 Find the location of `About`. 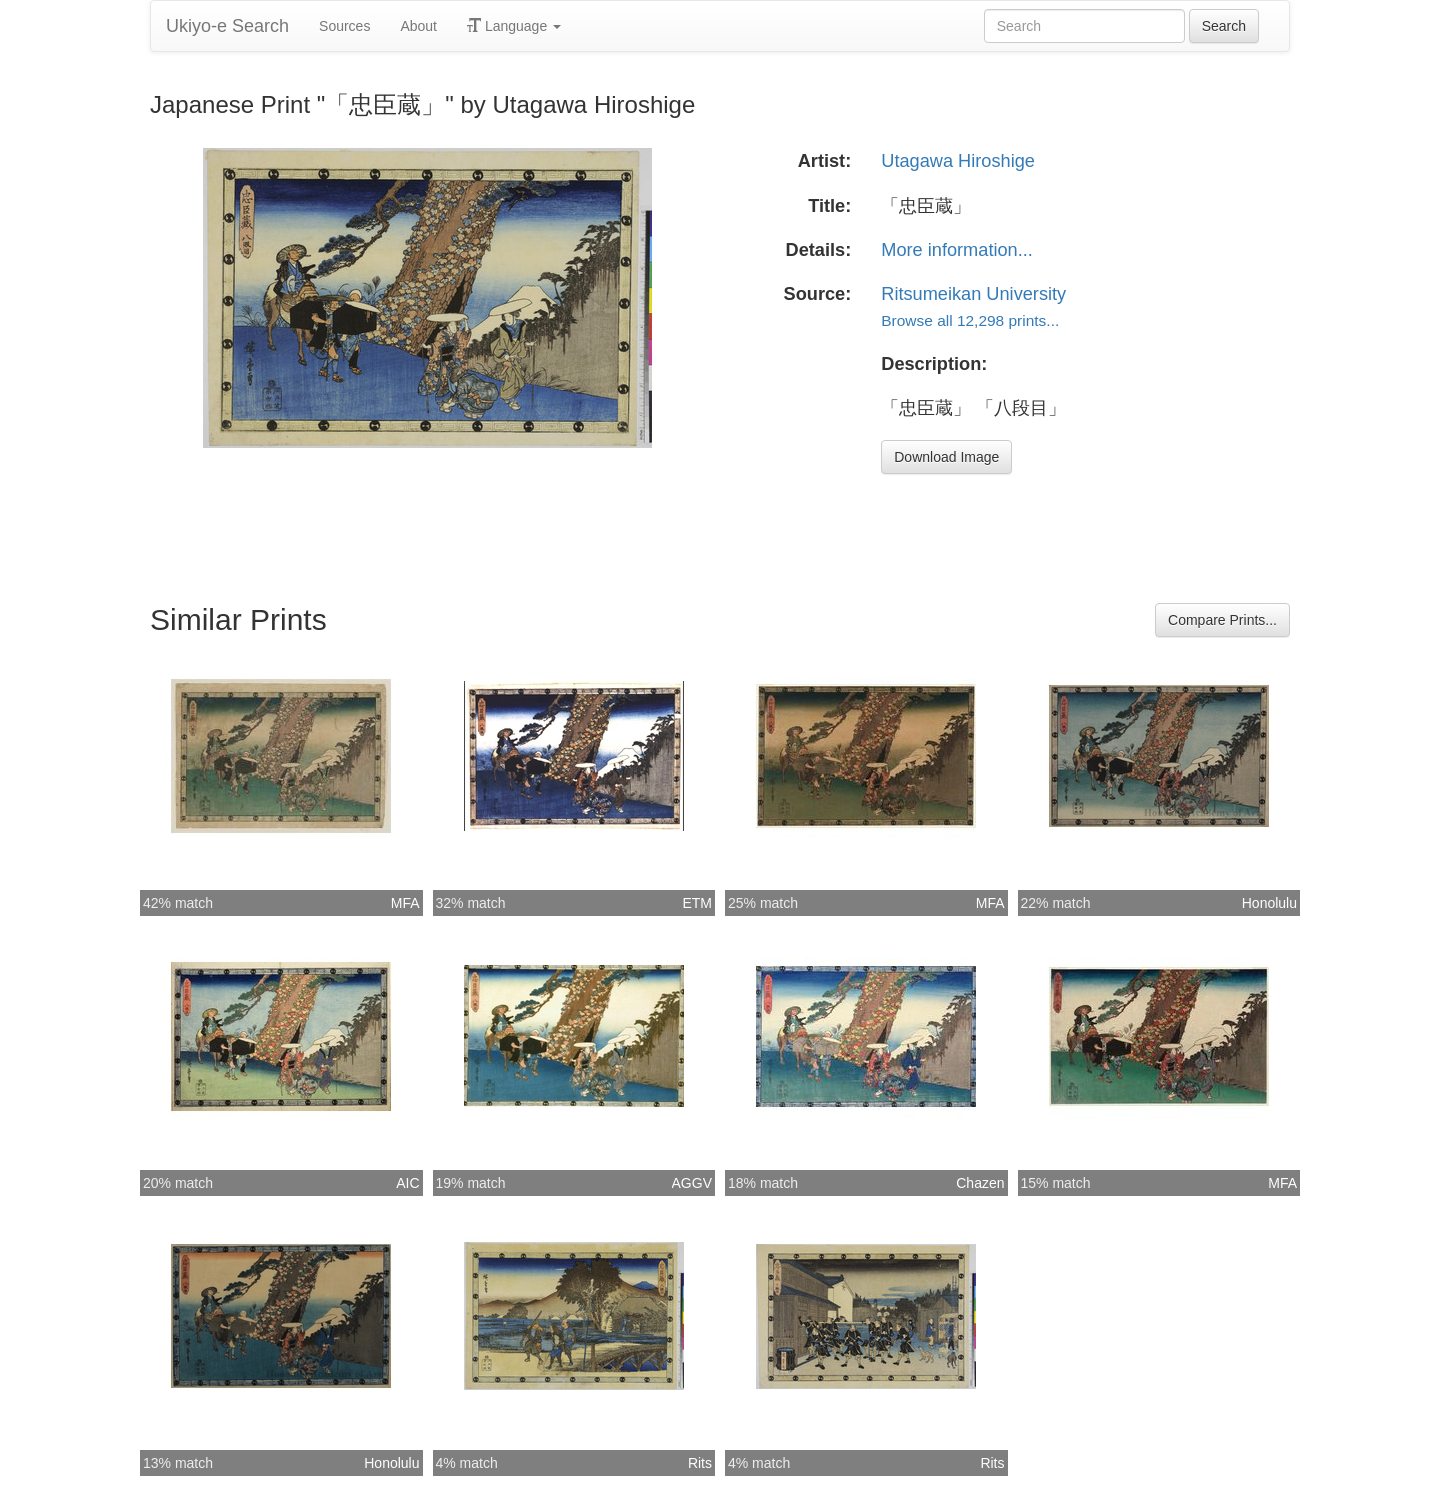

About is located at coordinates (418, 26).